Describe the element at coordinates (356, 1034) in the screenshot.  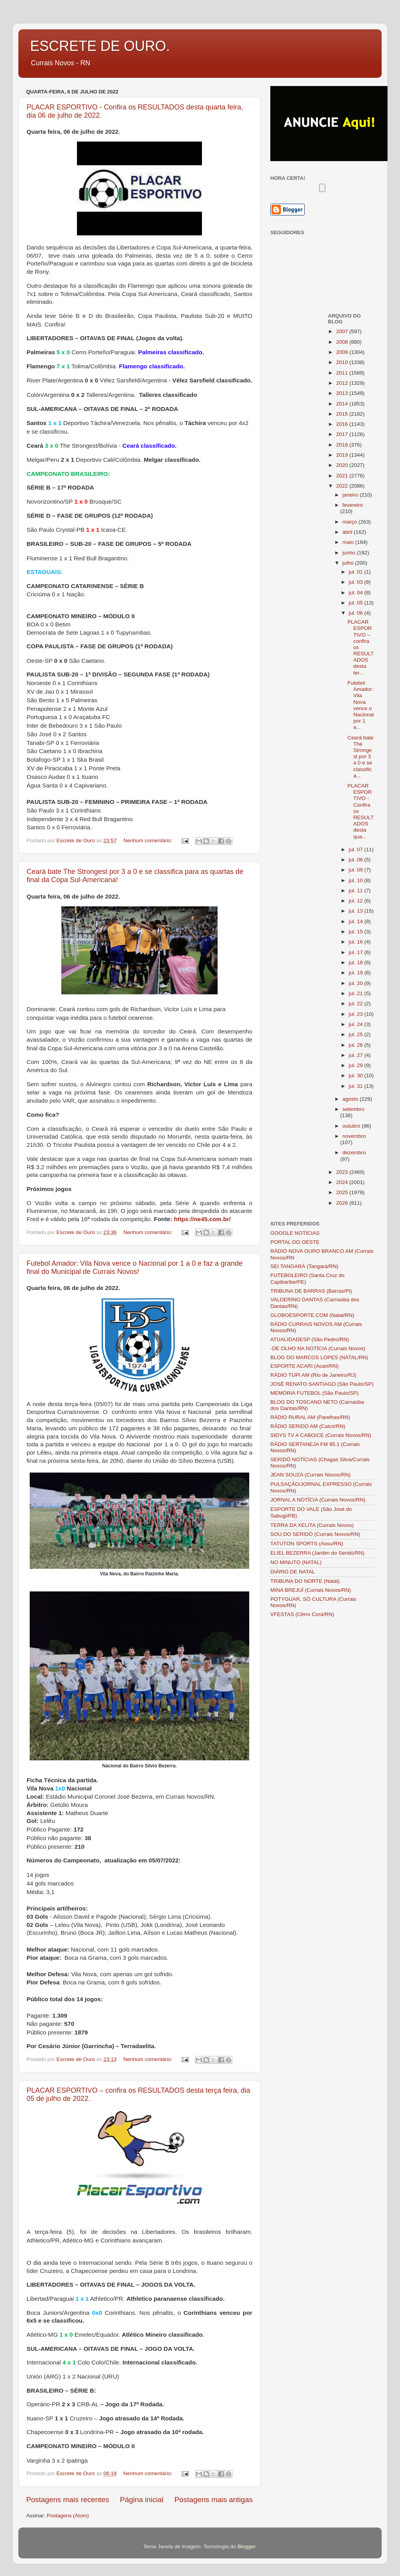
I see `jul. 25` at that location.